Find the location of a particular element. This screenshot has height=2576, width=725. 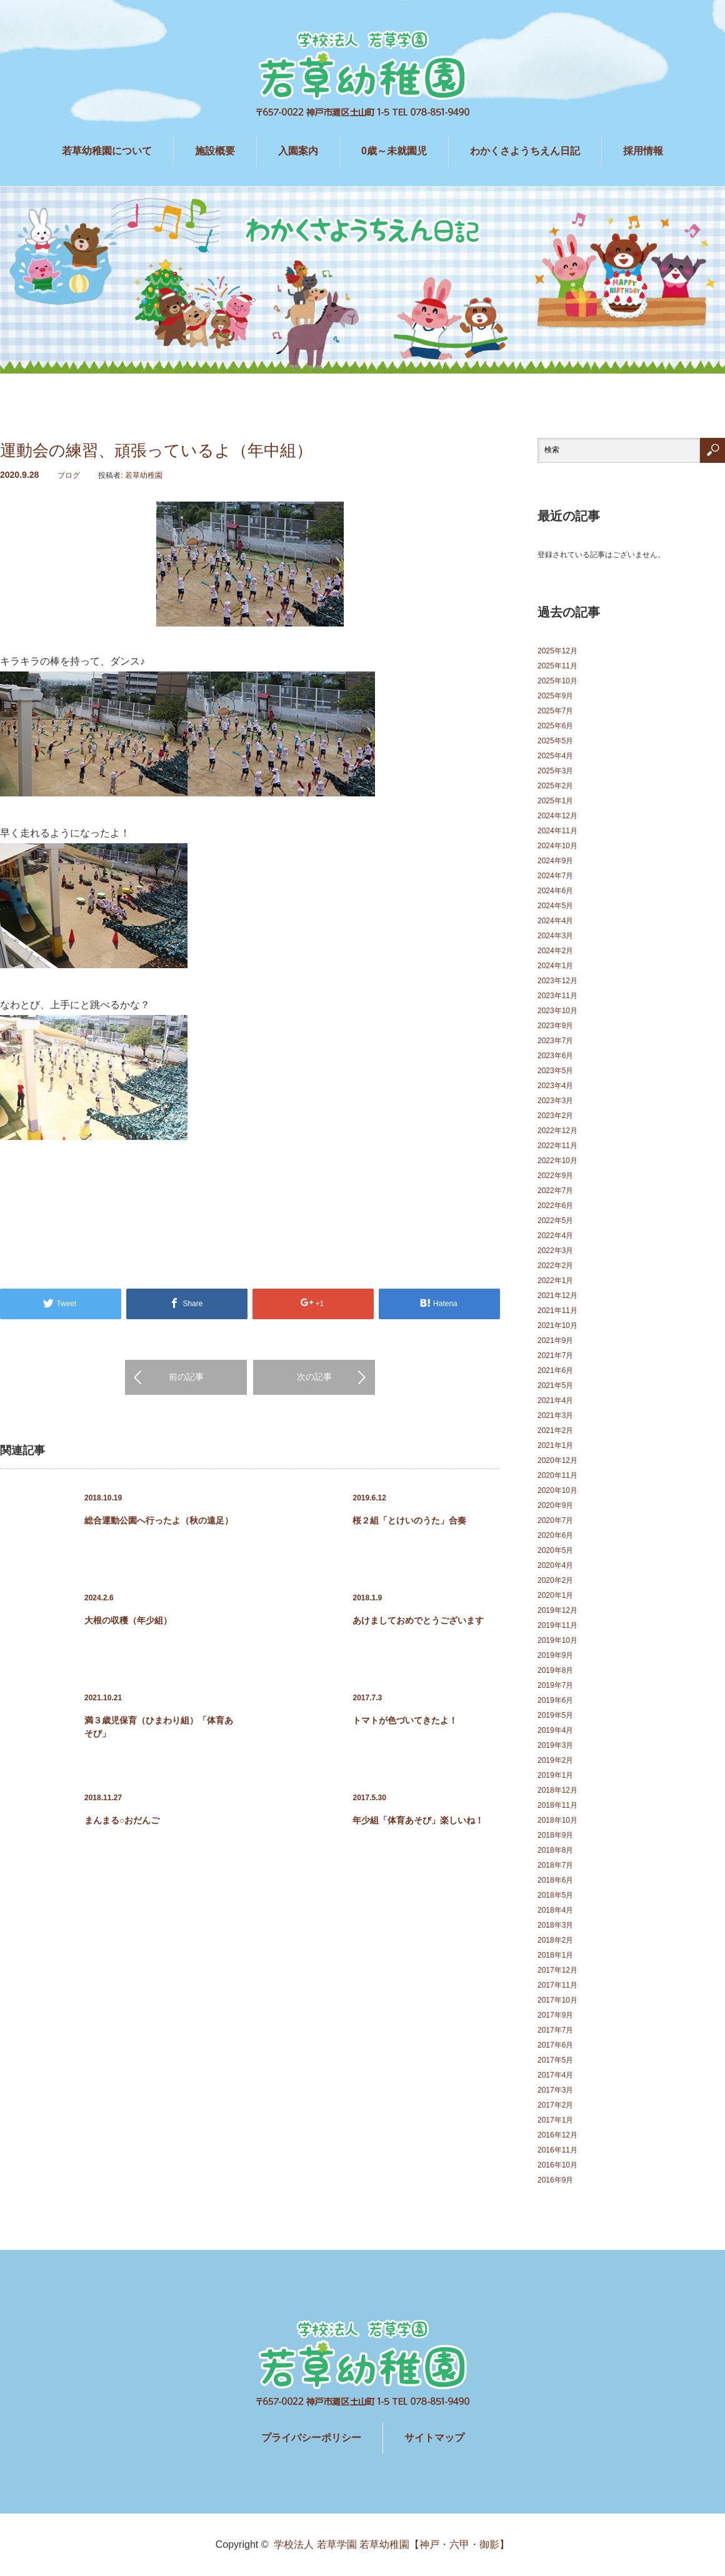

次の記事 is located at coordinates (314, 1377).